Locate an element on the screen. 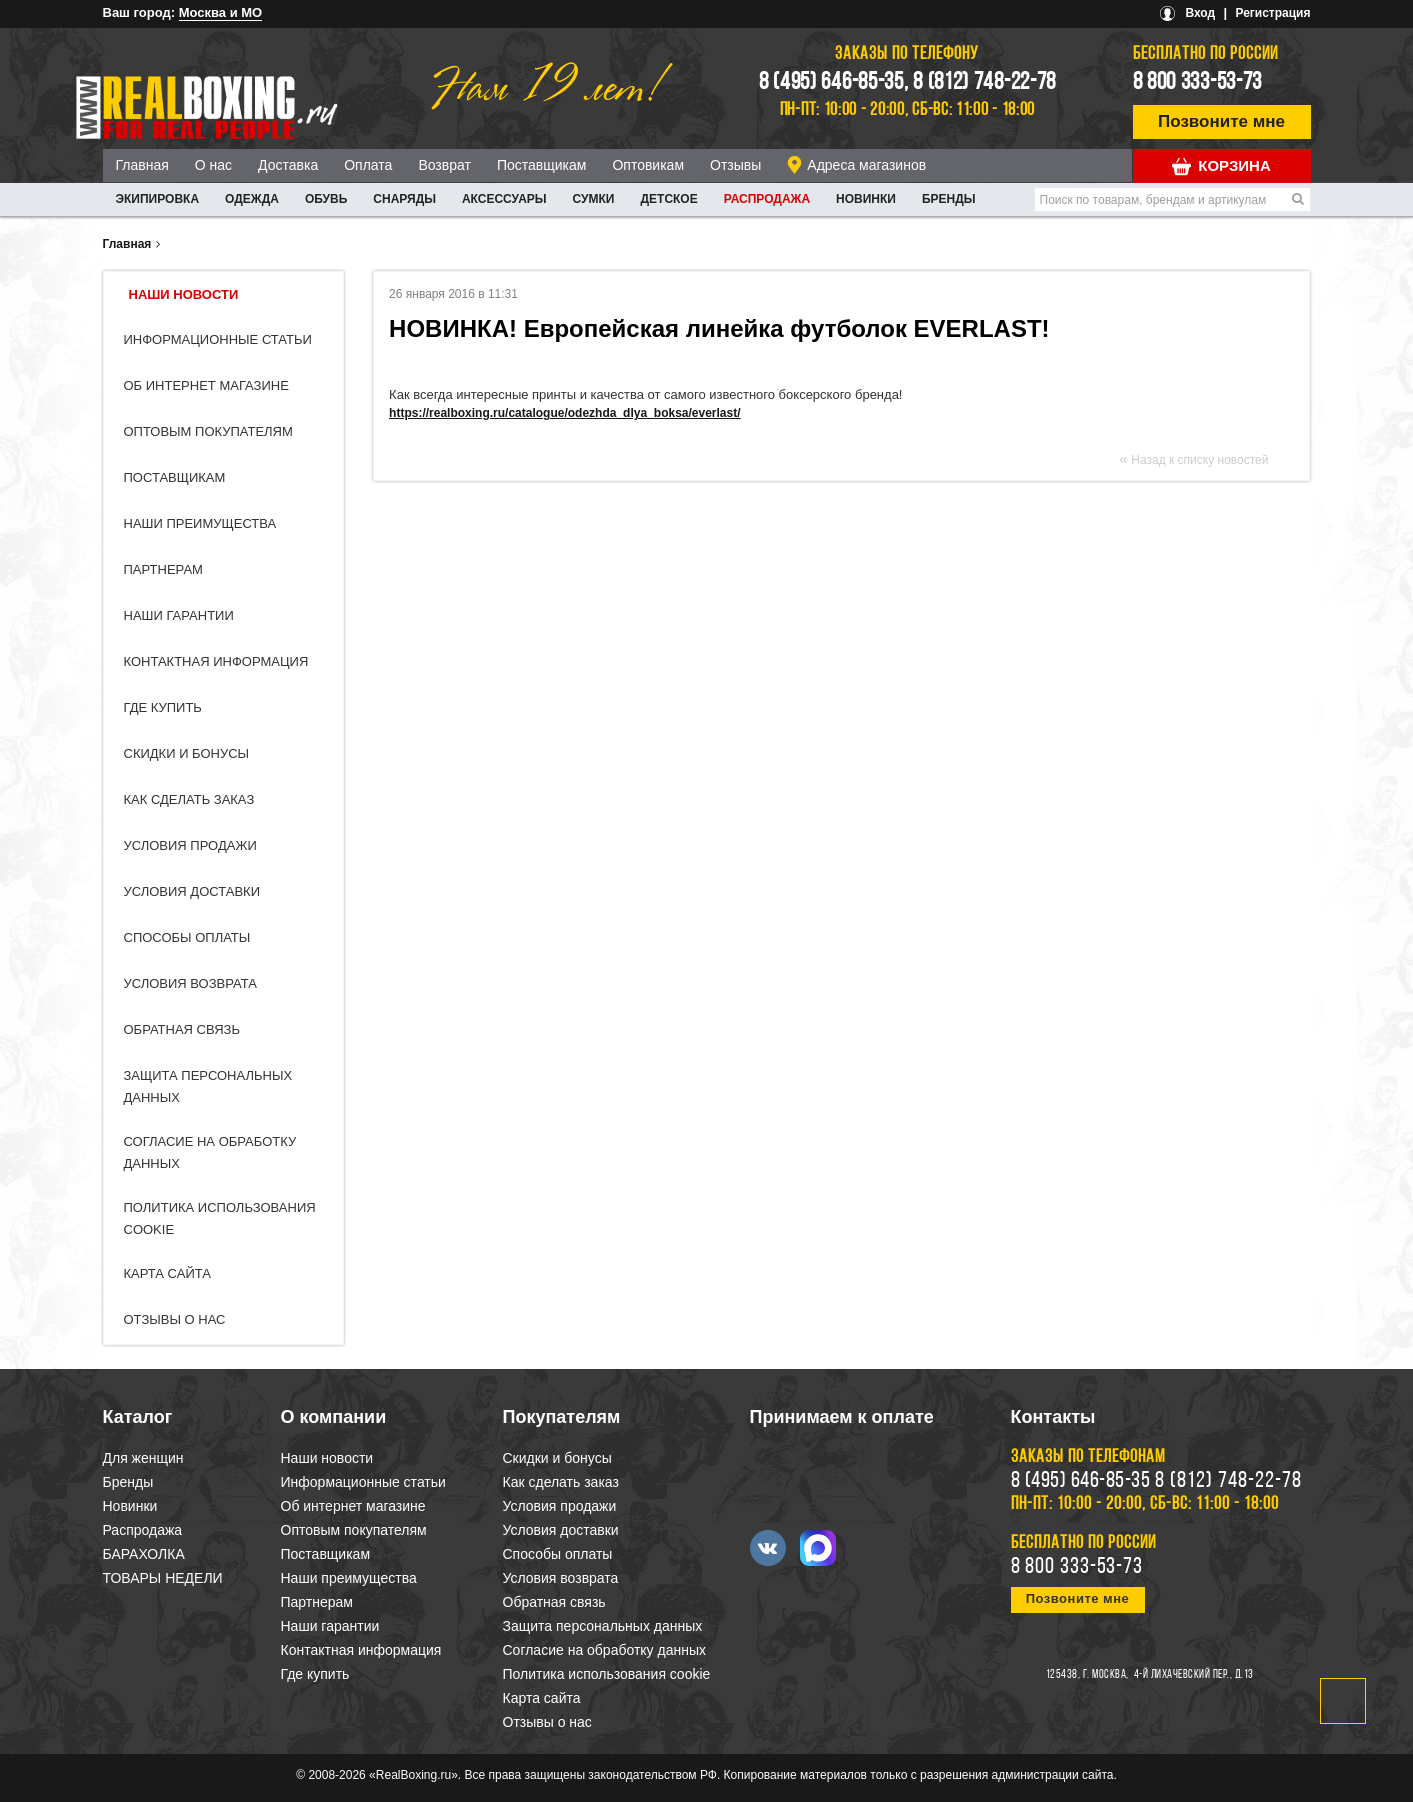 This screenshot has height=1802, width=1413. Обратная связь is located at coordinates (182, 1029).